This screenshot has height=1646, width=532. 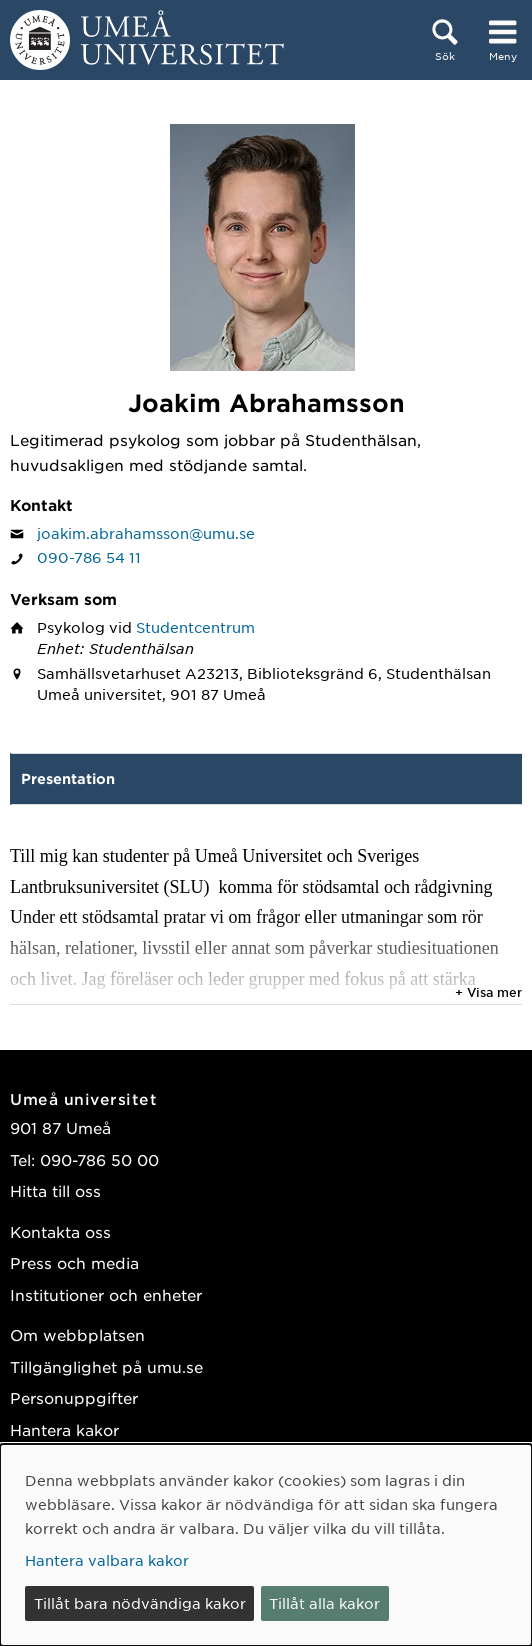 What do you see at coordinates (324, 1603) in the screenshot?
I see `Tillåt alla kakor` at bounding box center [324, 1603].